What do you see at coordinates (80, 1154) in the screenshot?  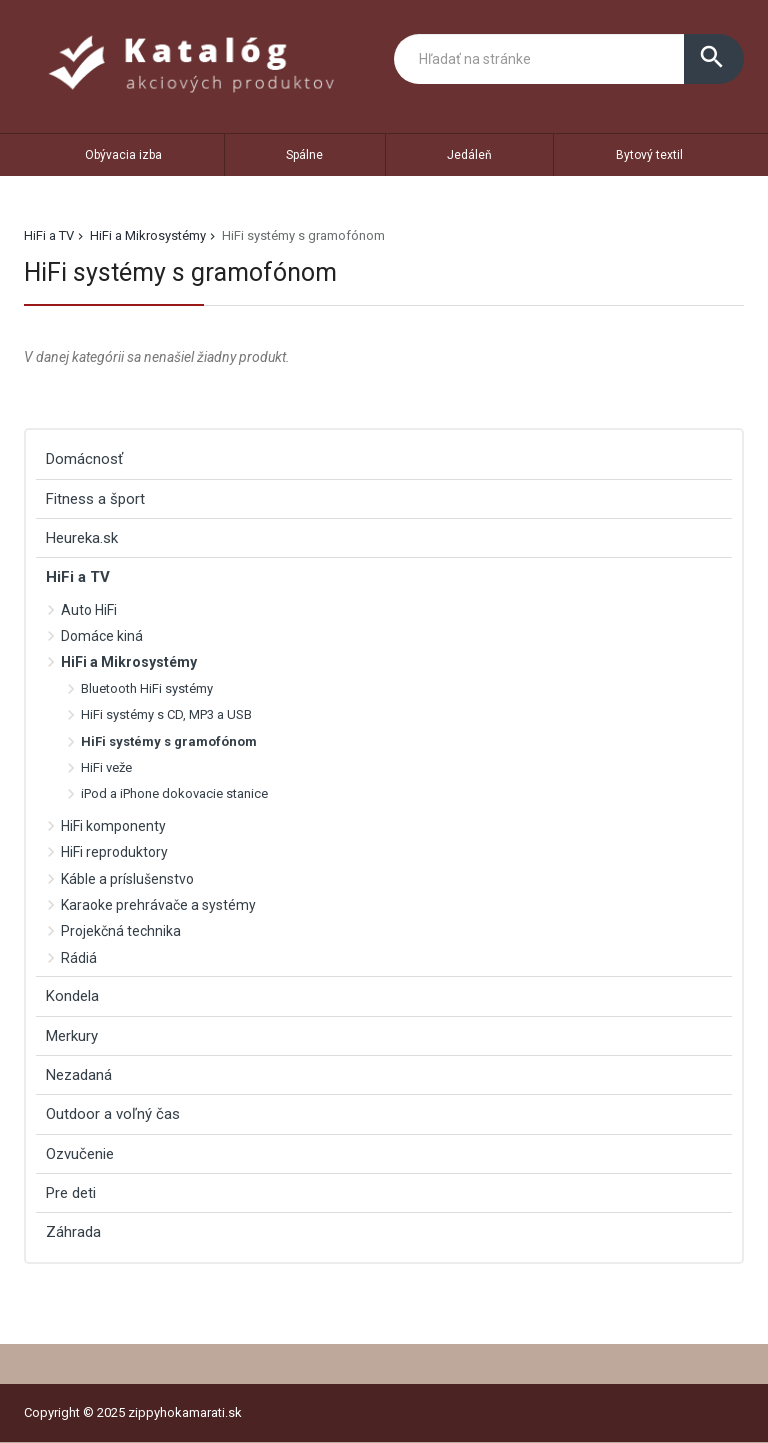 I see `Ozvučenie` at bounding box center [80, 1154].